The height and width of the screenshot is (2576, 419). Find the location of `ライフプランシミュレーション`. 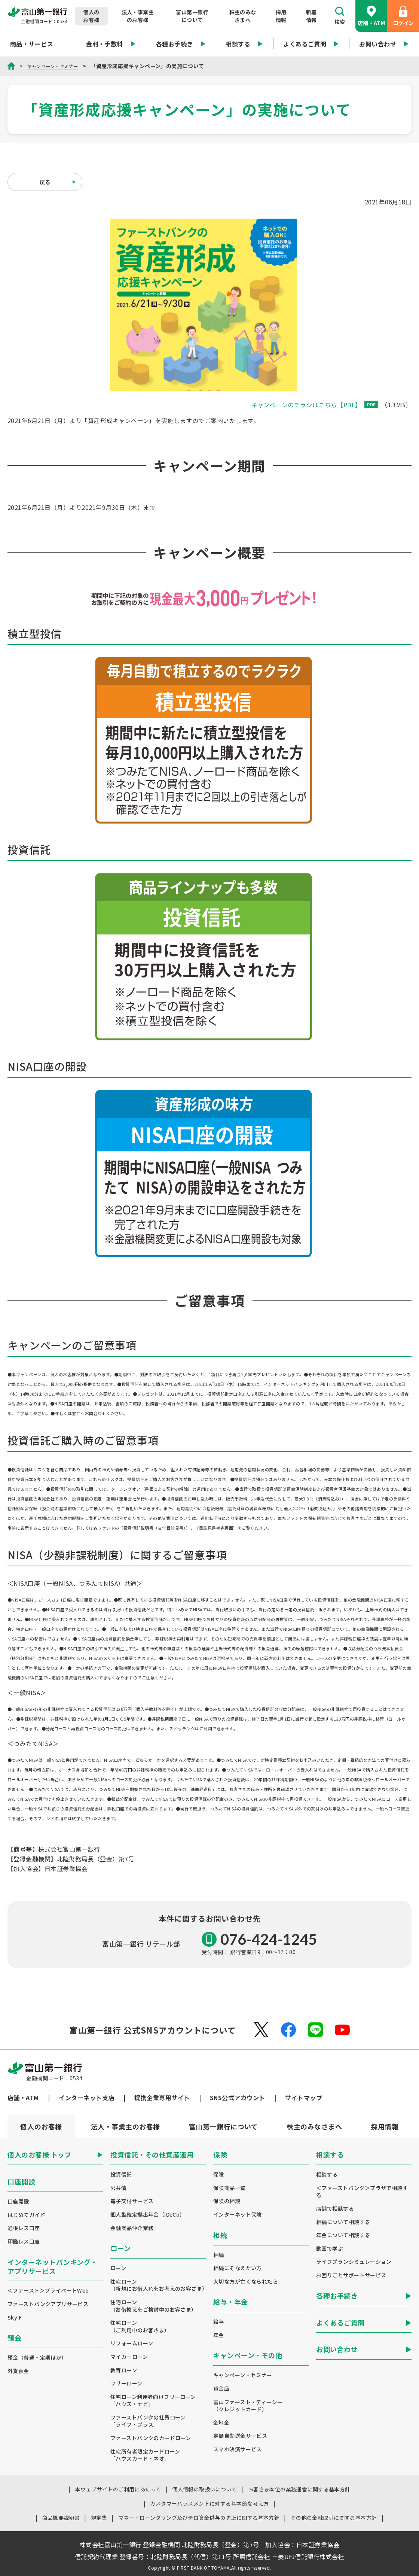

ライフプランシミュレーション is located at coordinates (354, 2261).